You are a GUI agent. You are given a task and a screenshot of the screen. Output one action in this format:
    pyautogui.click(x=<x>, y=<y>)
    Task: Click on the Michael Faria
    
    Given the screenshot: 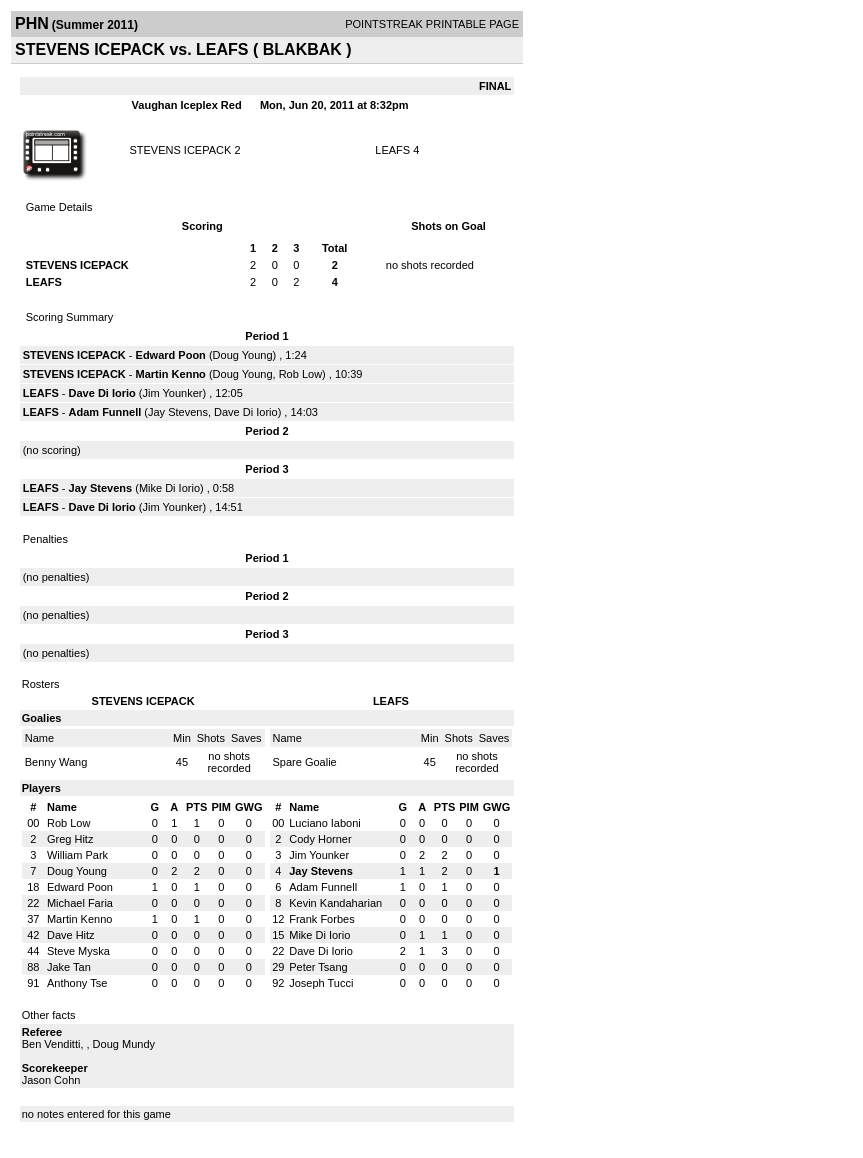 What is the action you would take?
    pyautogui.click(x=80, y=903)
    